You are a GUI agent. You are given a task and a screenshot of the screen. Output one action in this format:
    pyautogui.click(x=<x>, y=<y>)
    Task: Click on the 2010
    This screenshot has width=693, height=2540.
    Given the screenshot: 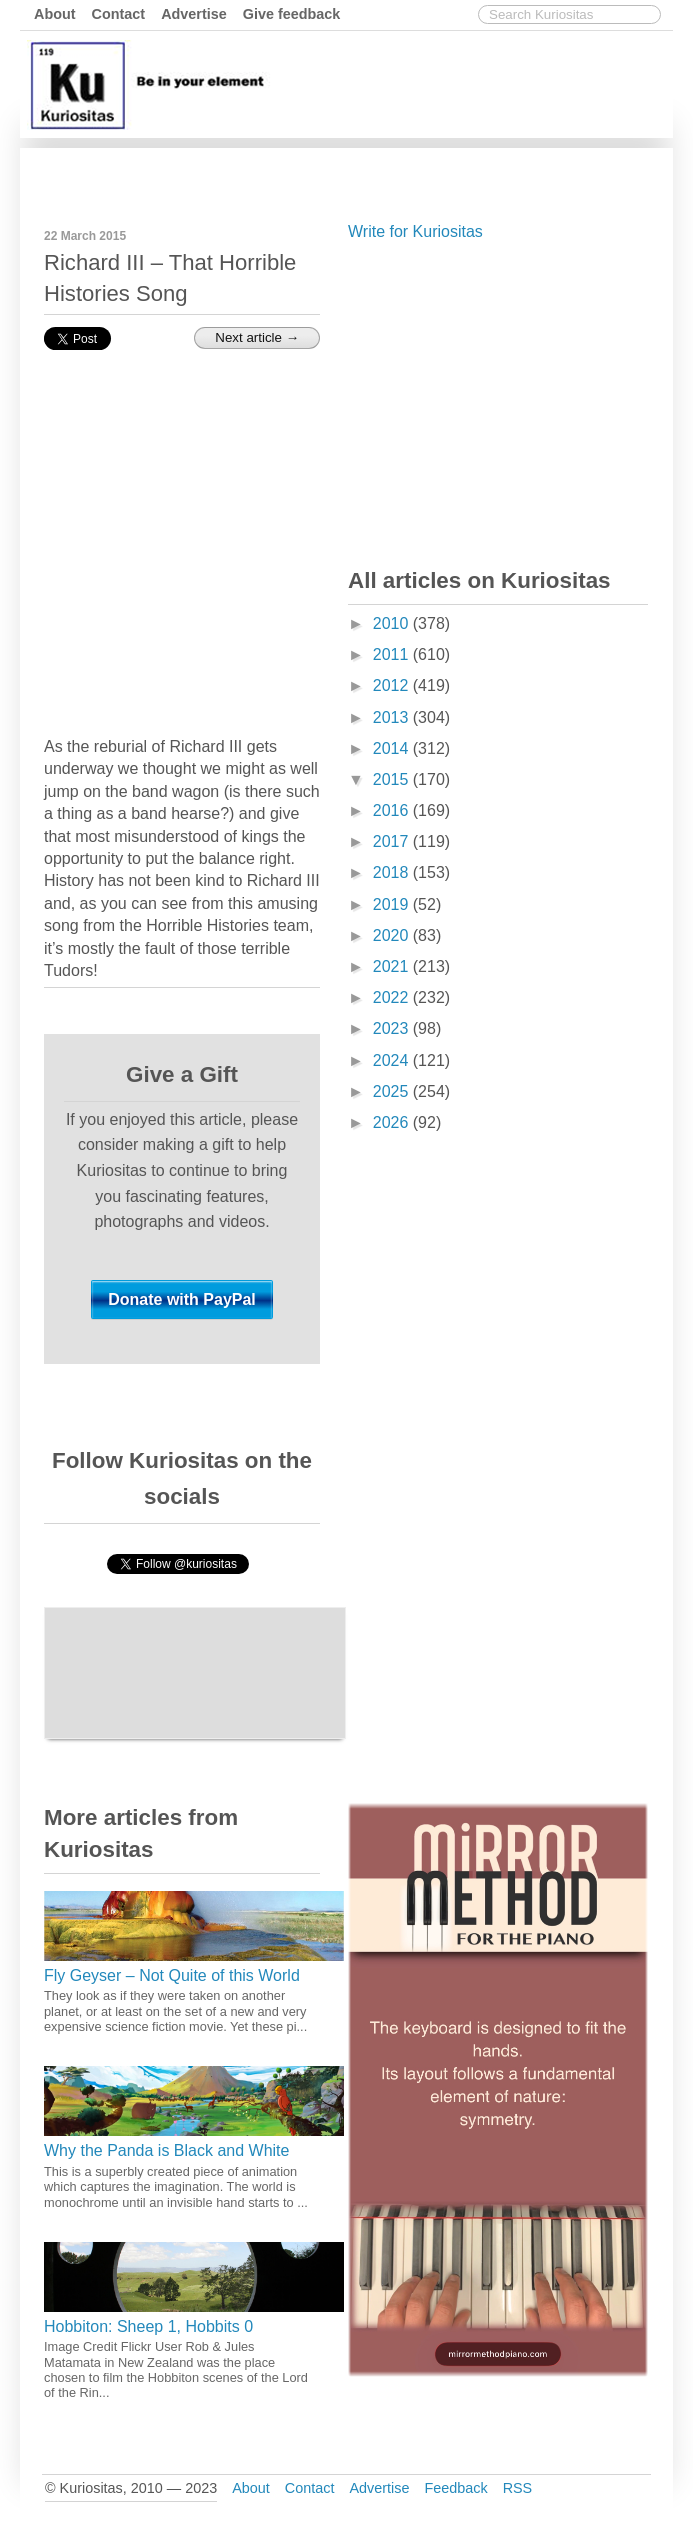 What is the action you would take?
    pyautogui.click(x=393, y=623)
    